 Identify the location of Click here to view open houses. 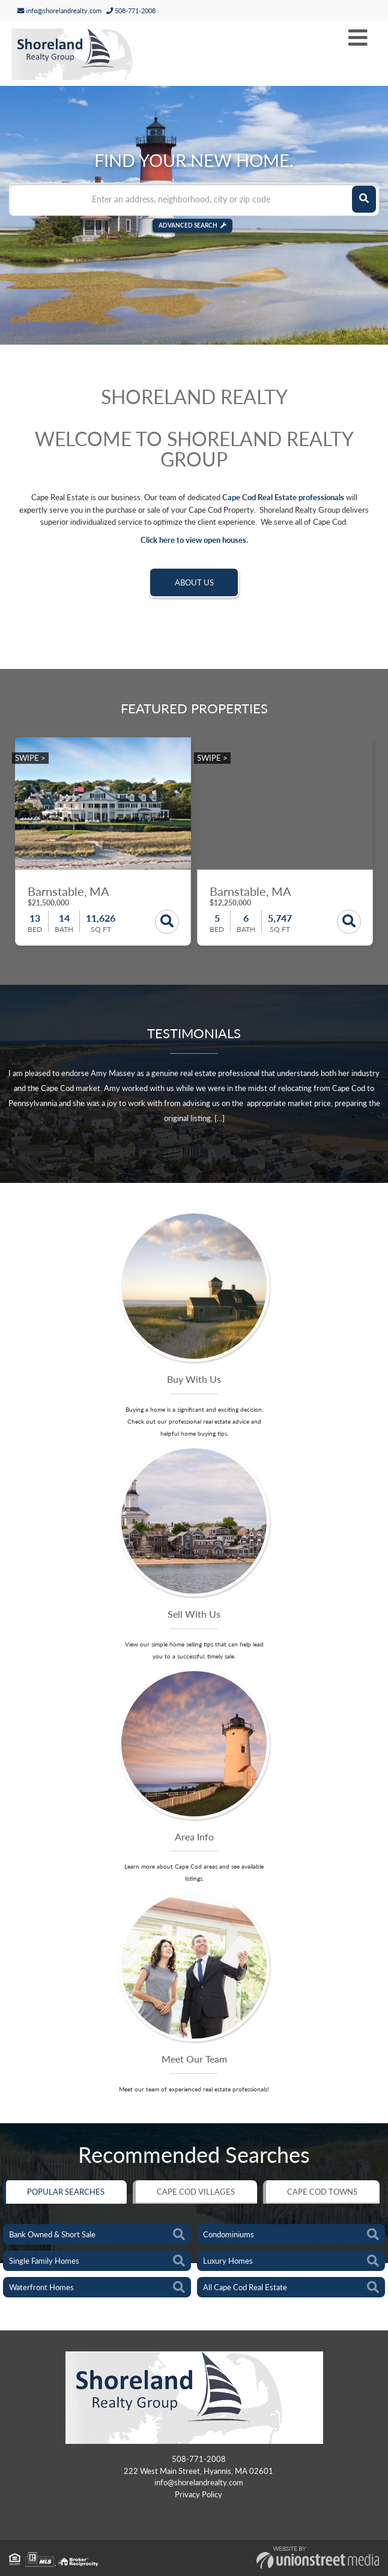
(193, 540).